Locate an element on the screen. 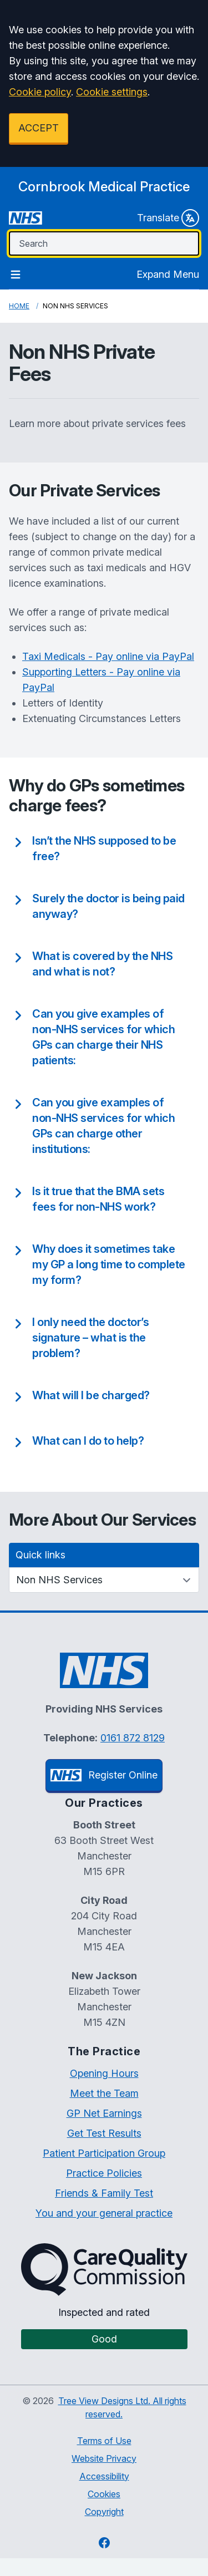 This screenshot has width=208, height=2576. GP Net Earnings is located at coordinates (104, 2113).